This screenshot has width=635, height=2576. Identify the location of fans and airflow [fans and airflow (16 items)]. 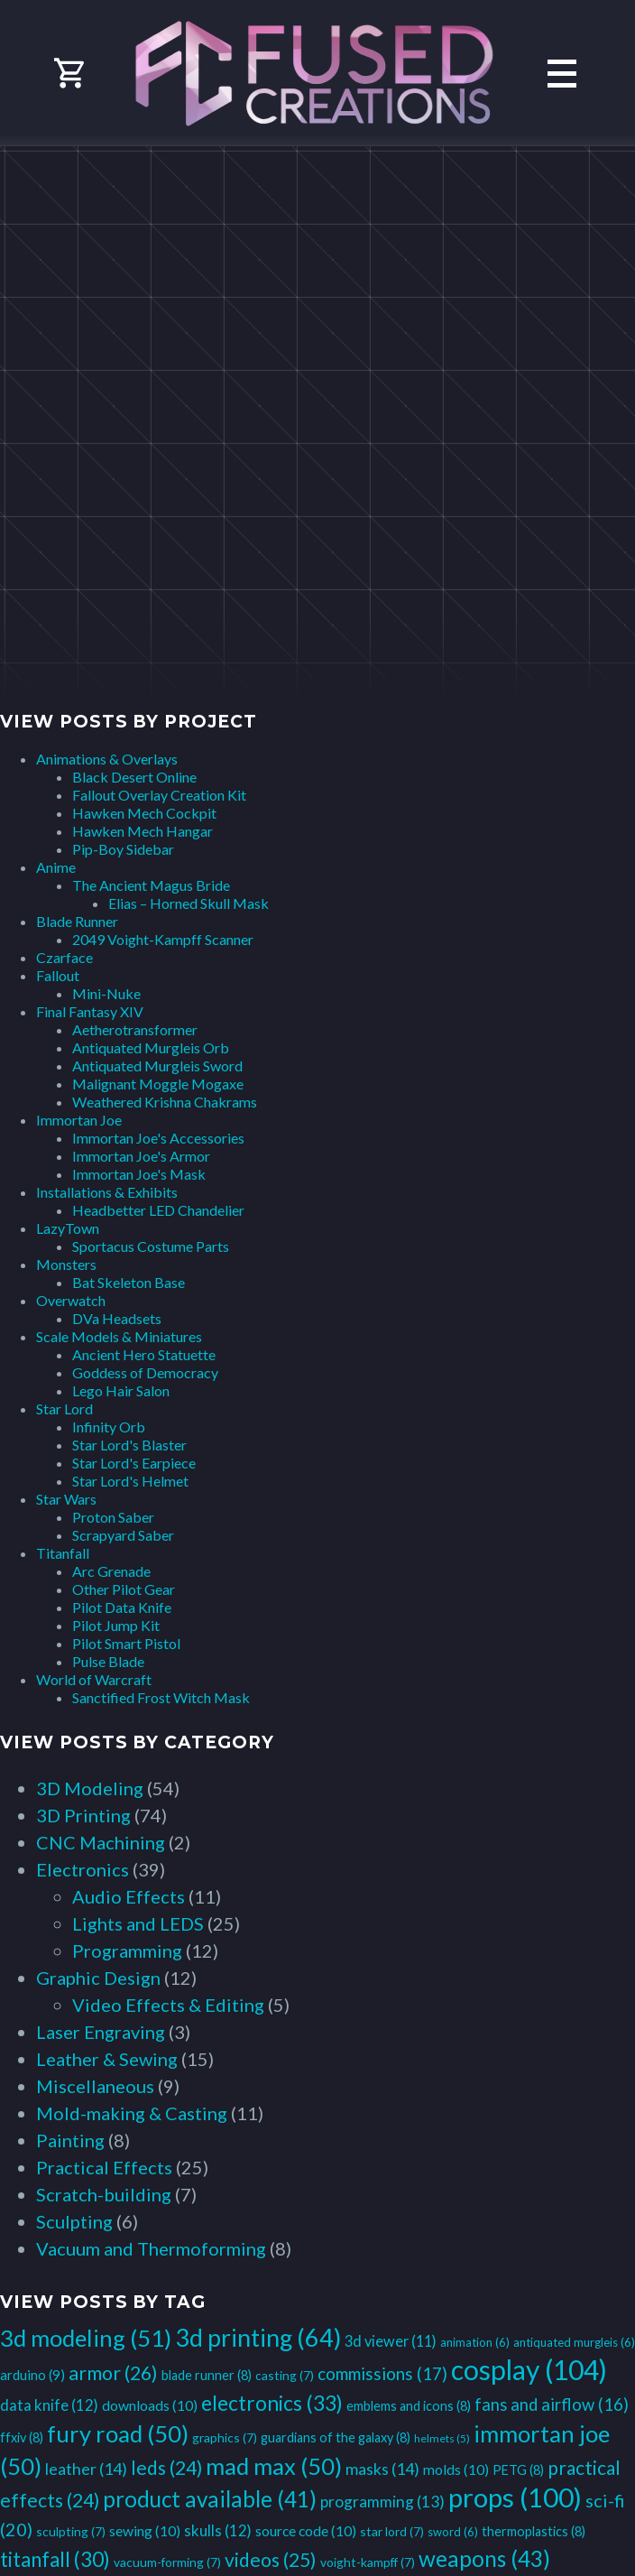
(551, 2404).